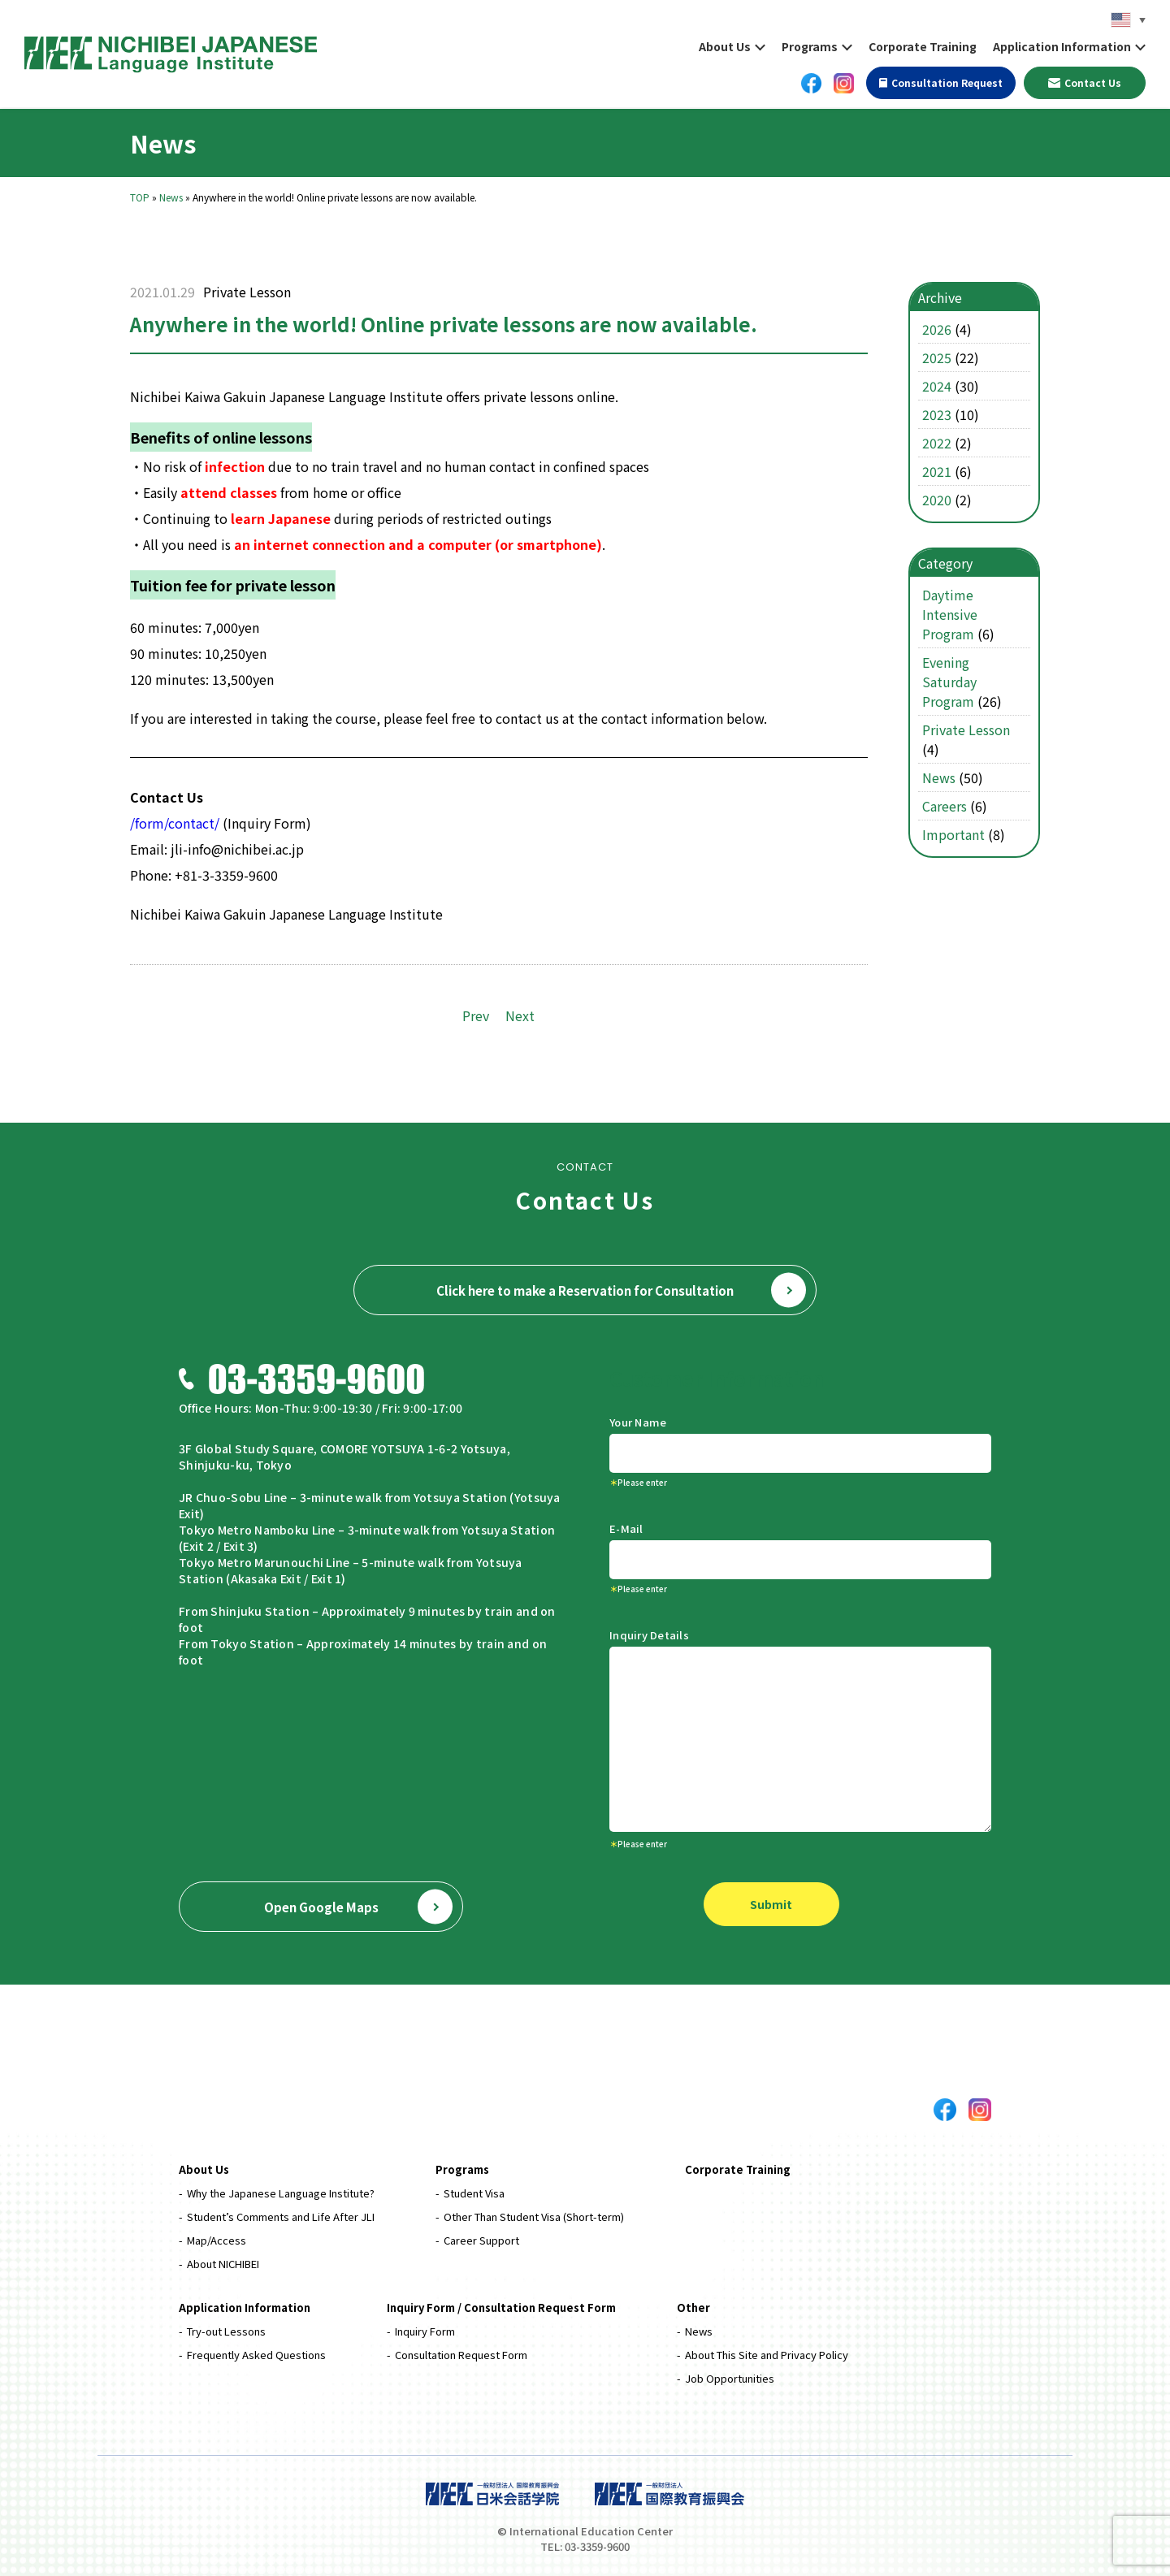  What do you see at coordinates (281, 2193) in the screenshot?
I see `Why the Japanese Language Institute?` at bounding box center [281, 2193].